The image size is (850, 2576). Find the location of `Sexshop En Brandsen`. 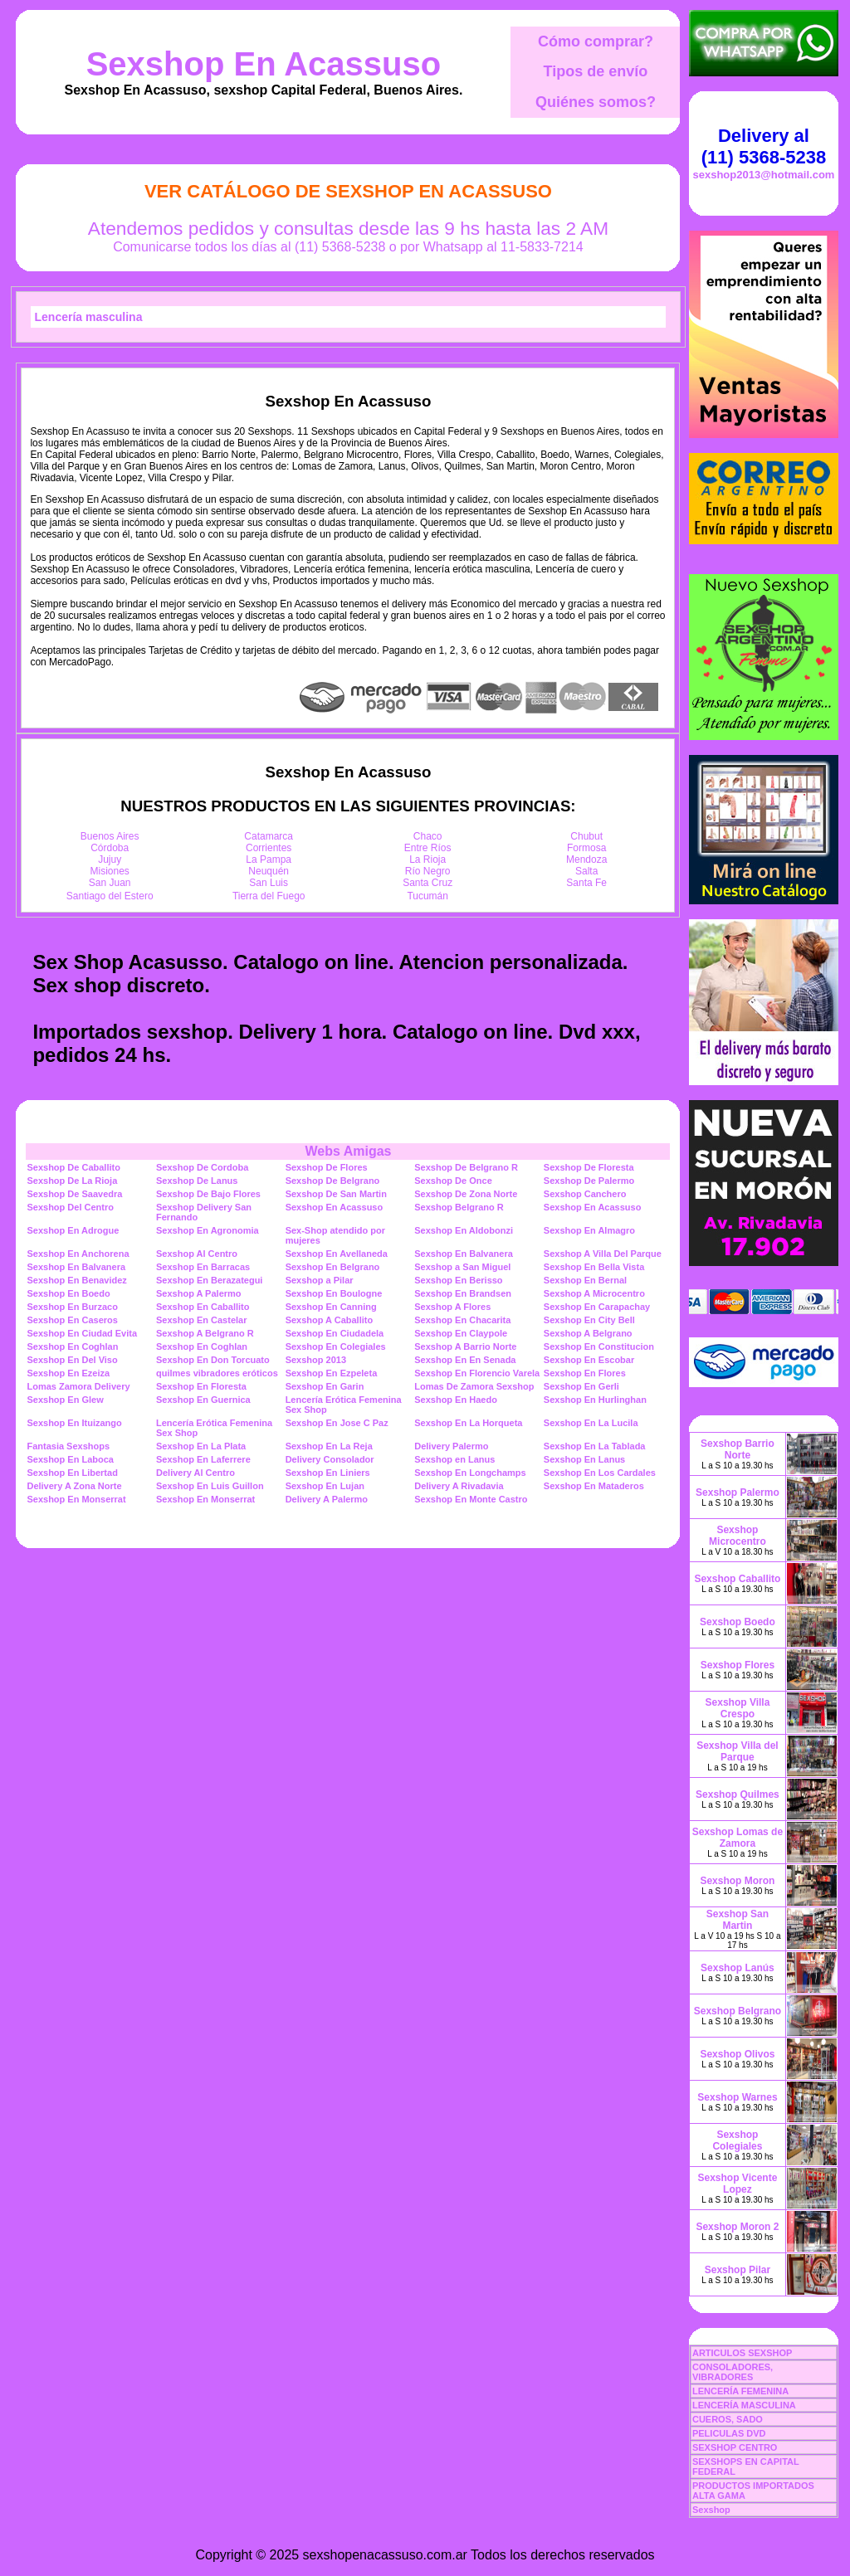

Sexshop En Brandsen is located at coordinates (462, 1293).